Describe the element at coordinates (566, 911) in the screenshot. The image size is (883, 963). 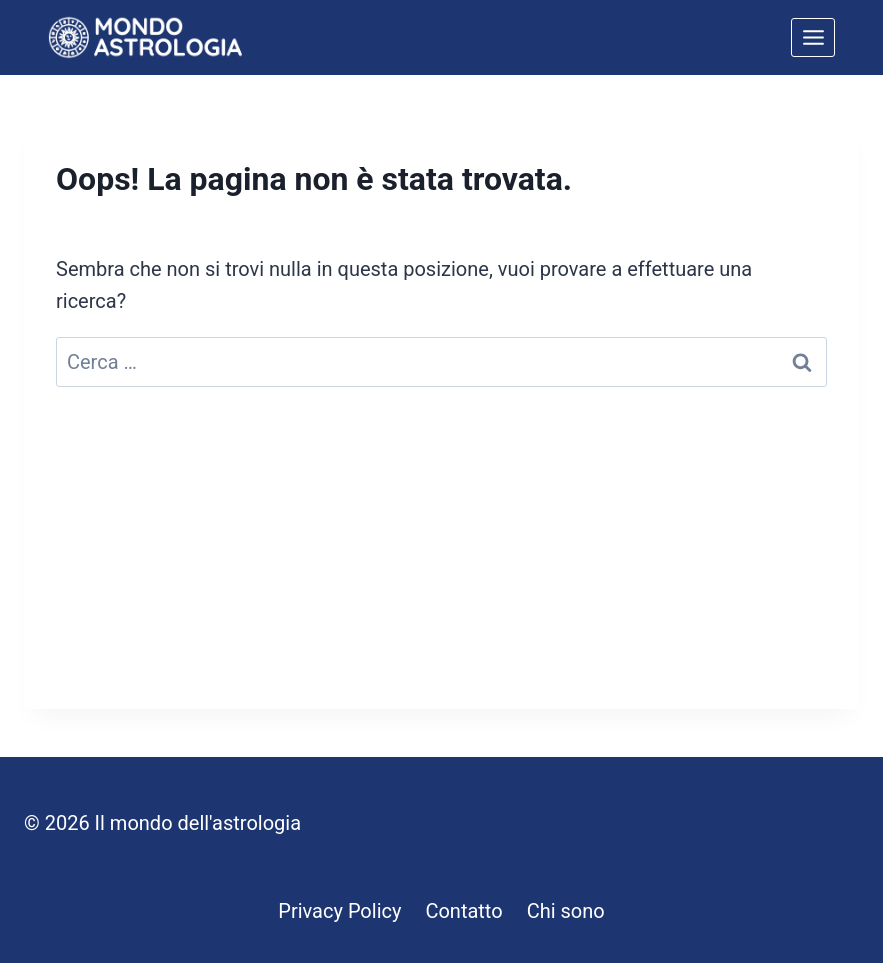
I see `Chi sono` at that location.